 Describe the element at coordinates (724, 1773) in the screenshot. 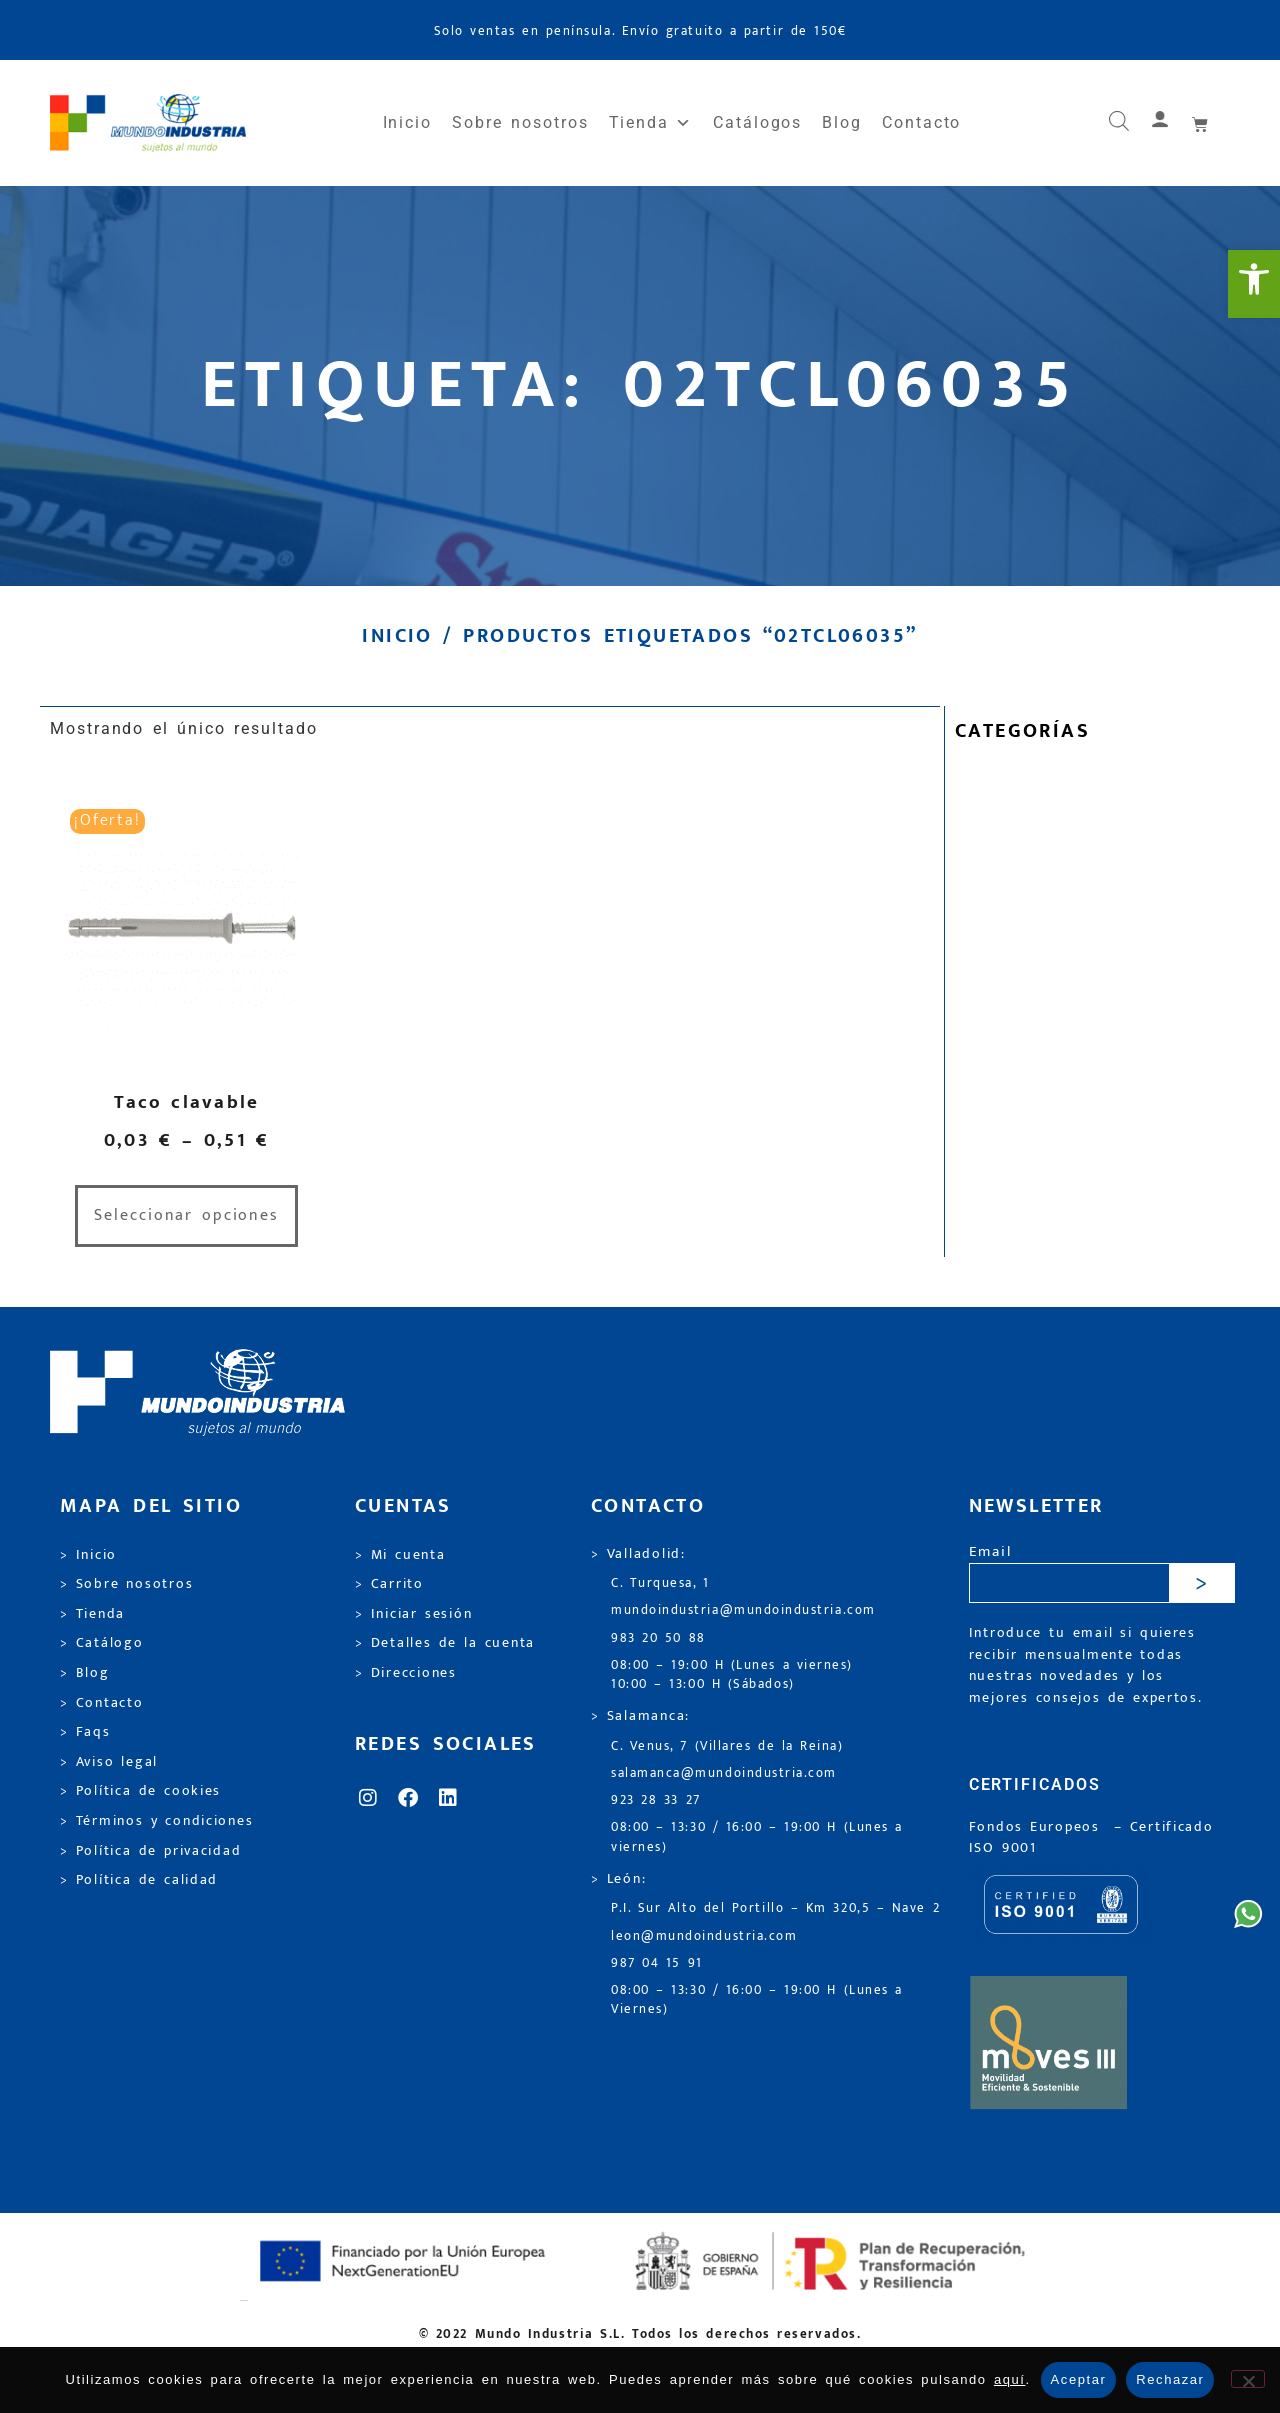

I see `salamanca@mundoindustria.com [link]` at that location.